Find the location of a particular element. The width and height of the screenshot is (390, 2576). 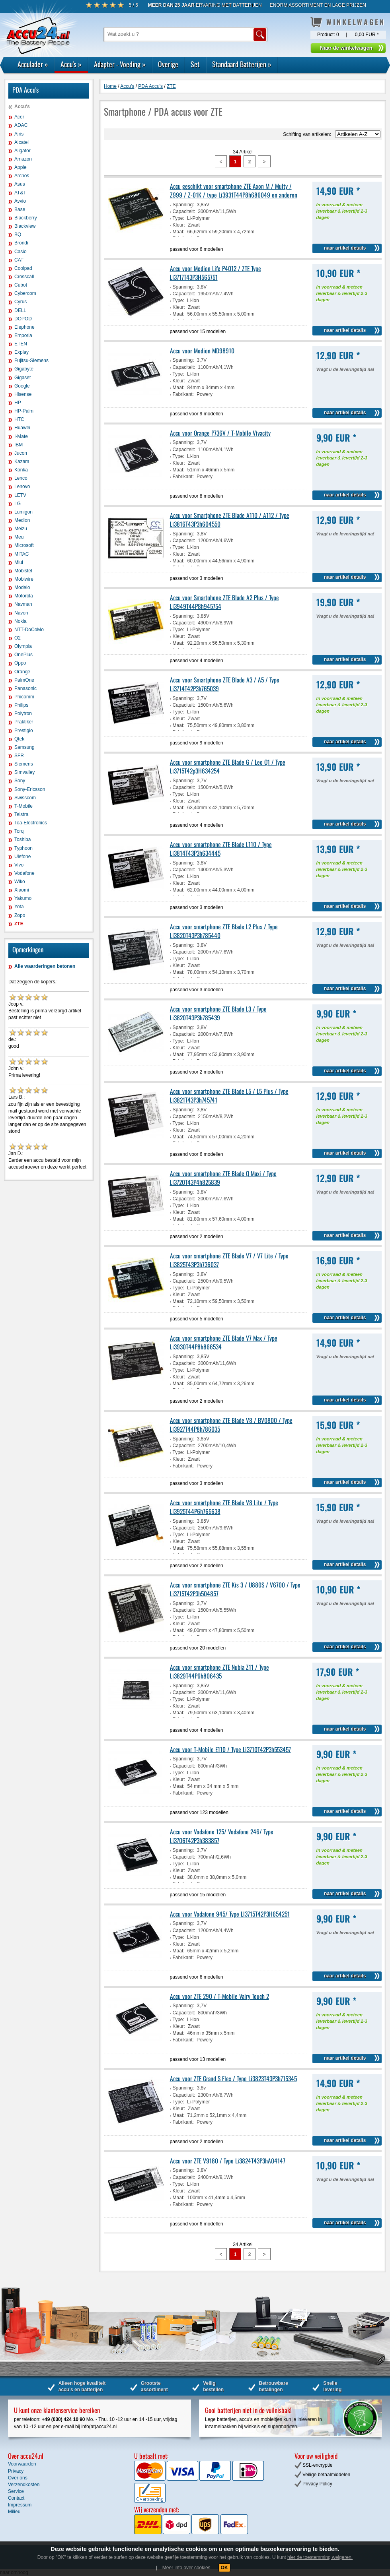

OK is located at coordinates (224, 2567).